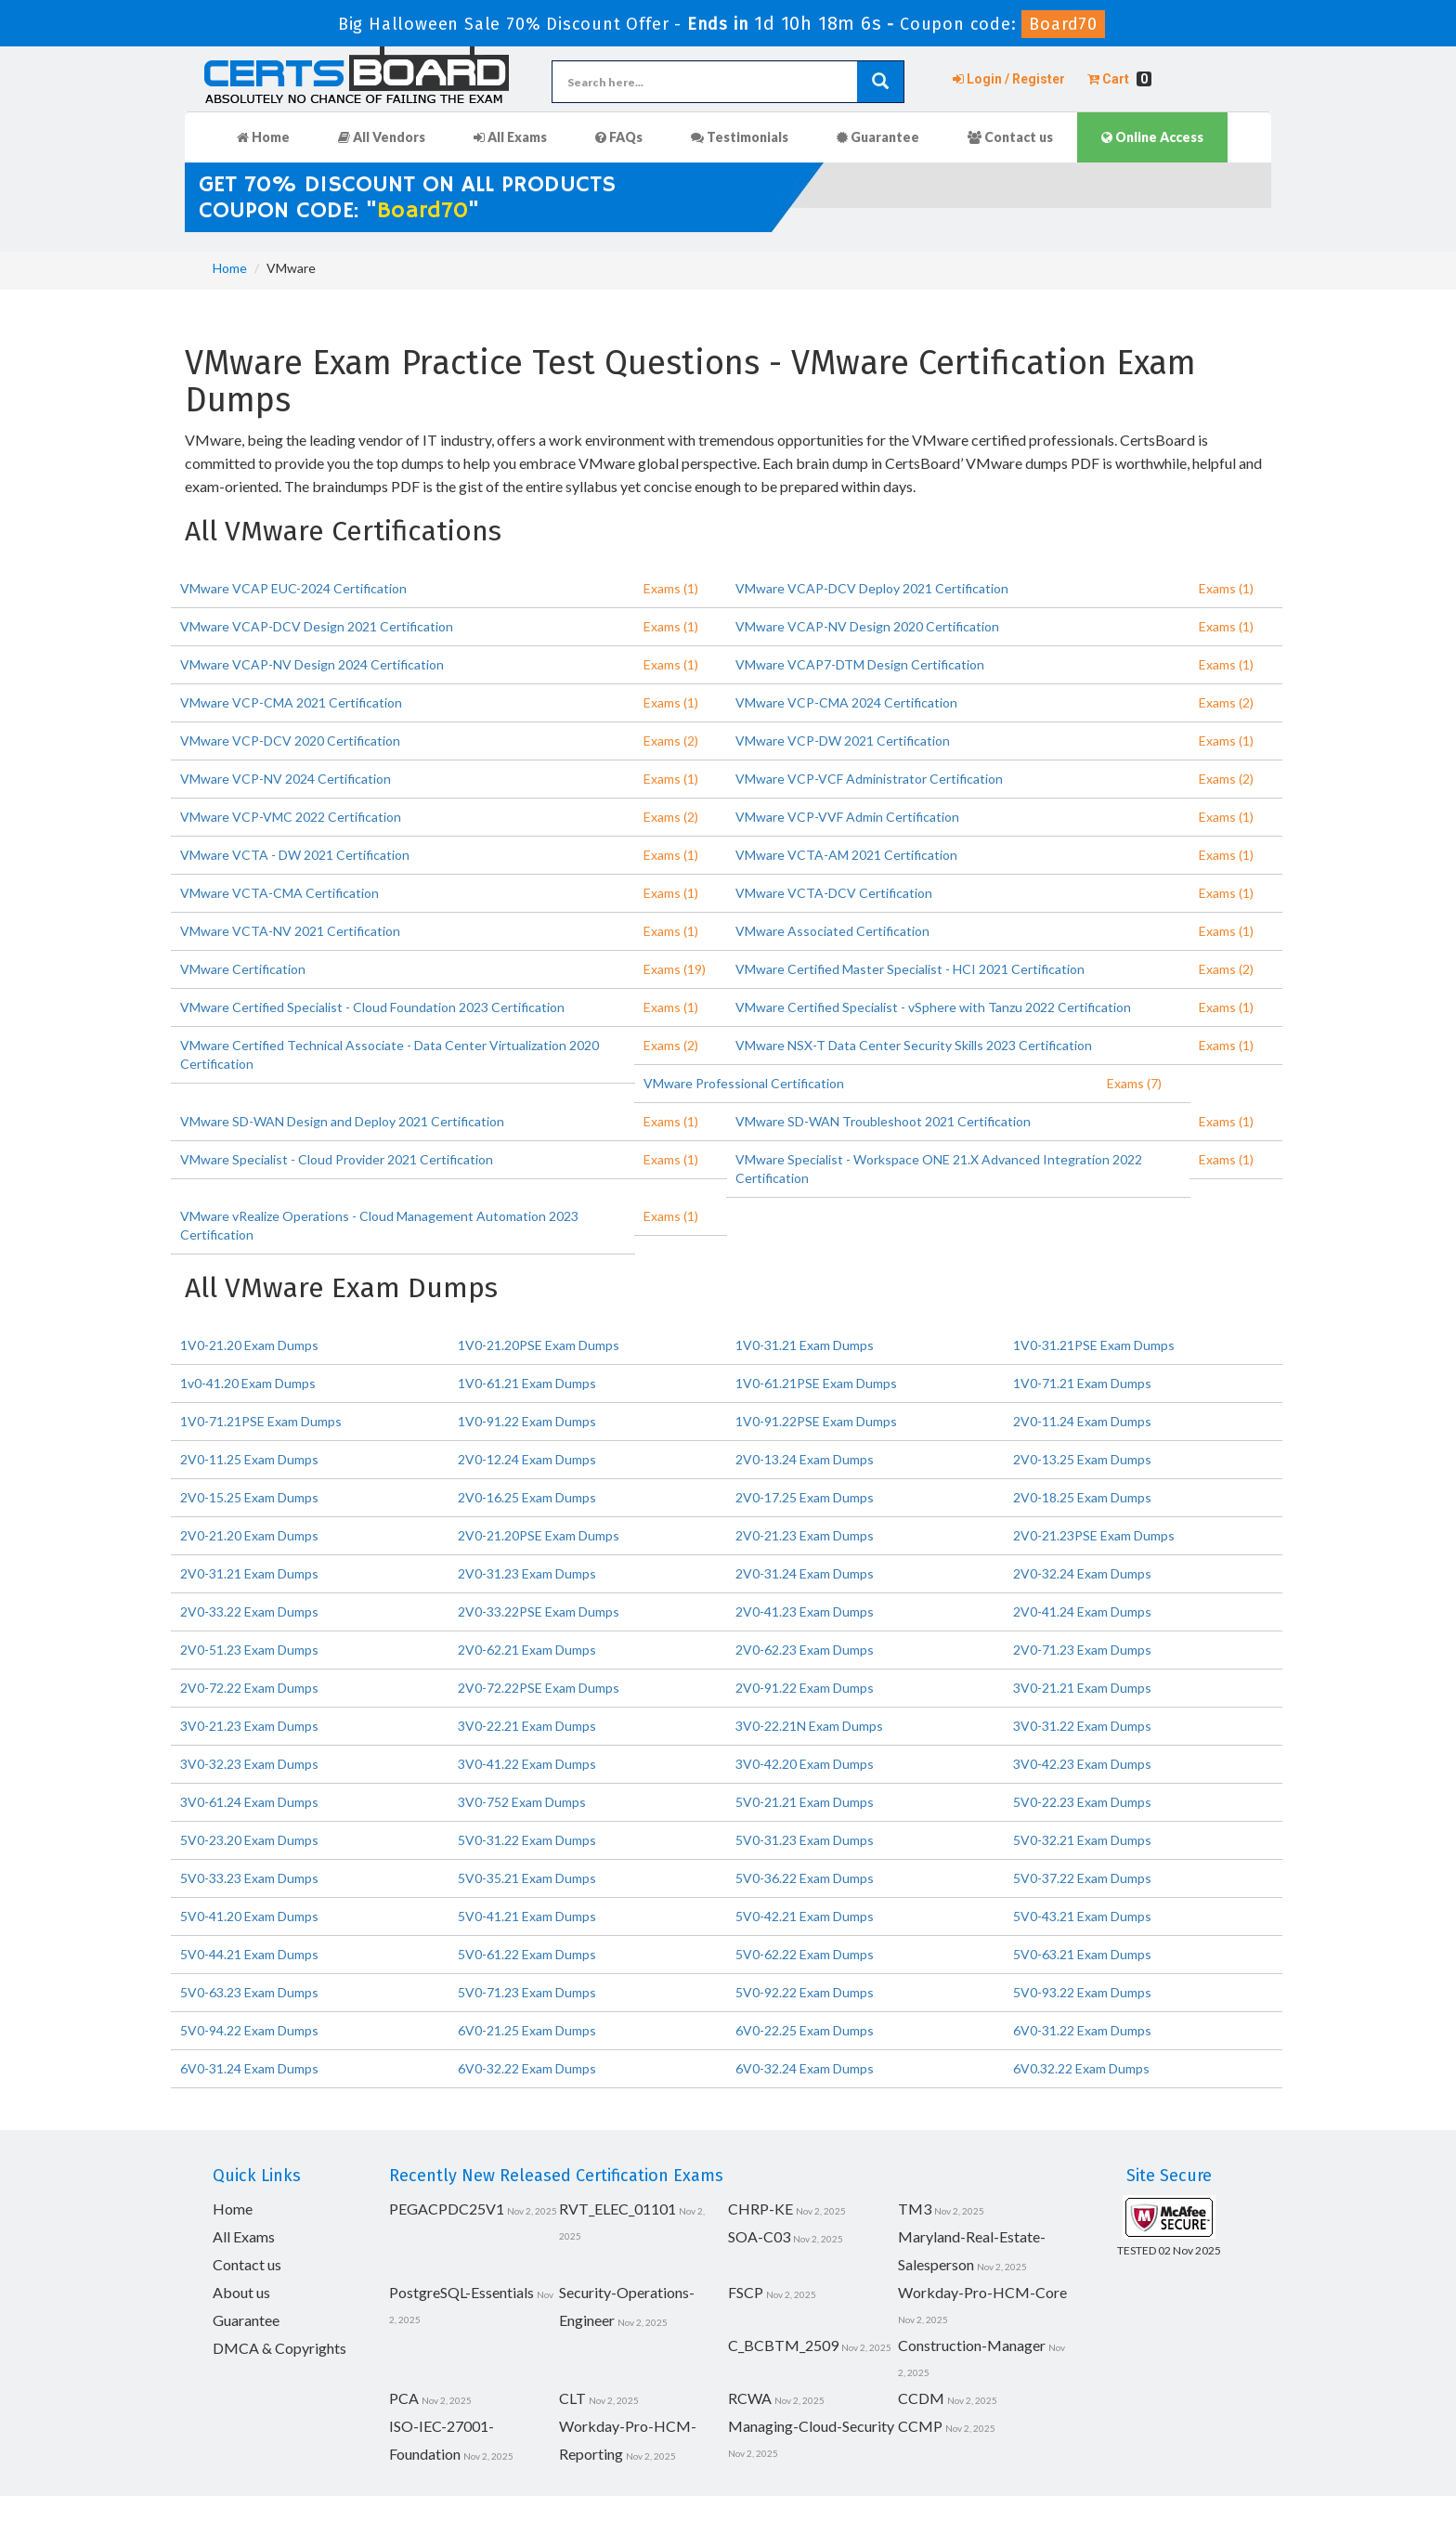 The width and height of the screenshot is (1456, 2547). What do you see at coordinates (342, 1121) in the screenshot?
I see `VMware SD-WAN Design and Deploy 2021 Certification` at bounding box center [342, 1121].